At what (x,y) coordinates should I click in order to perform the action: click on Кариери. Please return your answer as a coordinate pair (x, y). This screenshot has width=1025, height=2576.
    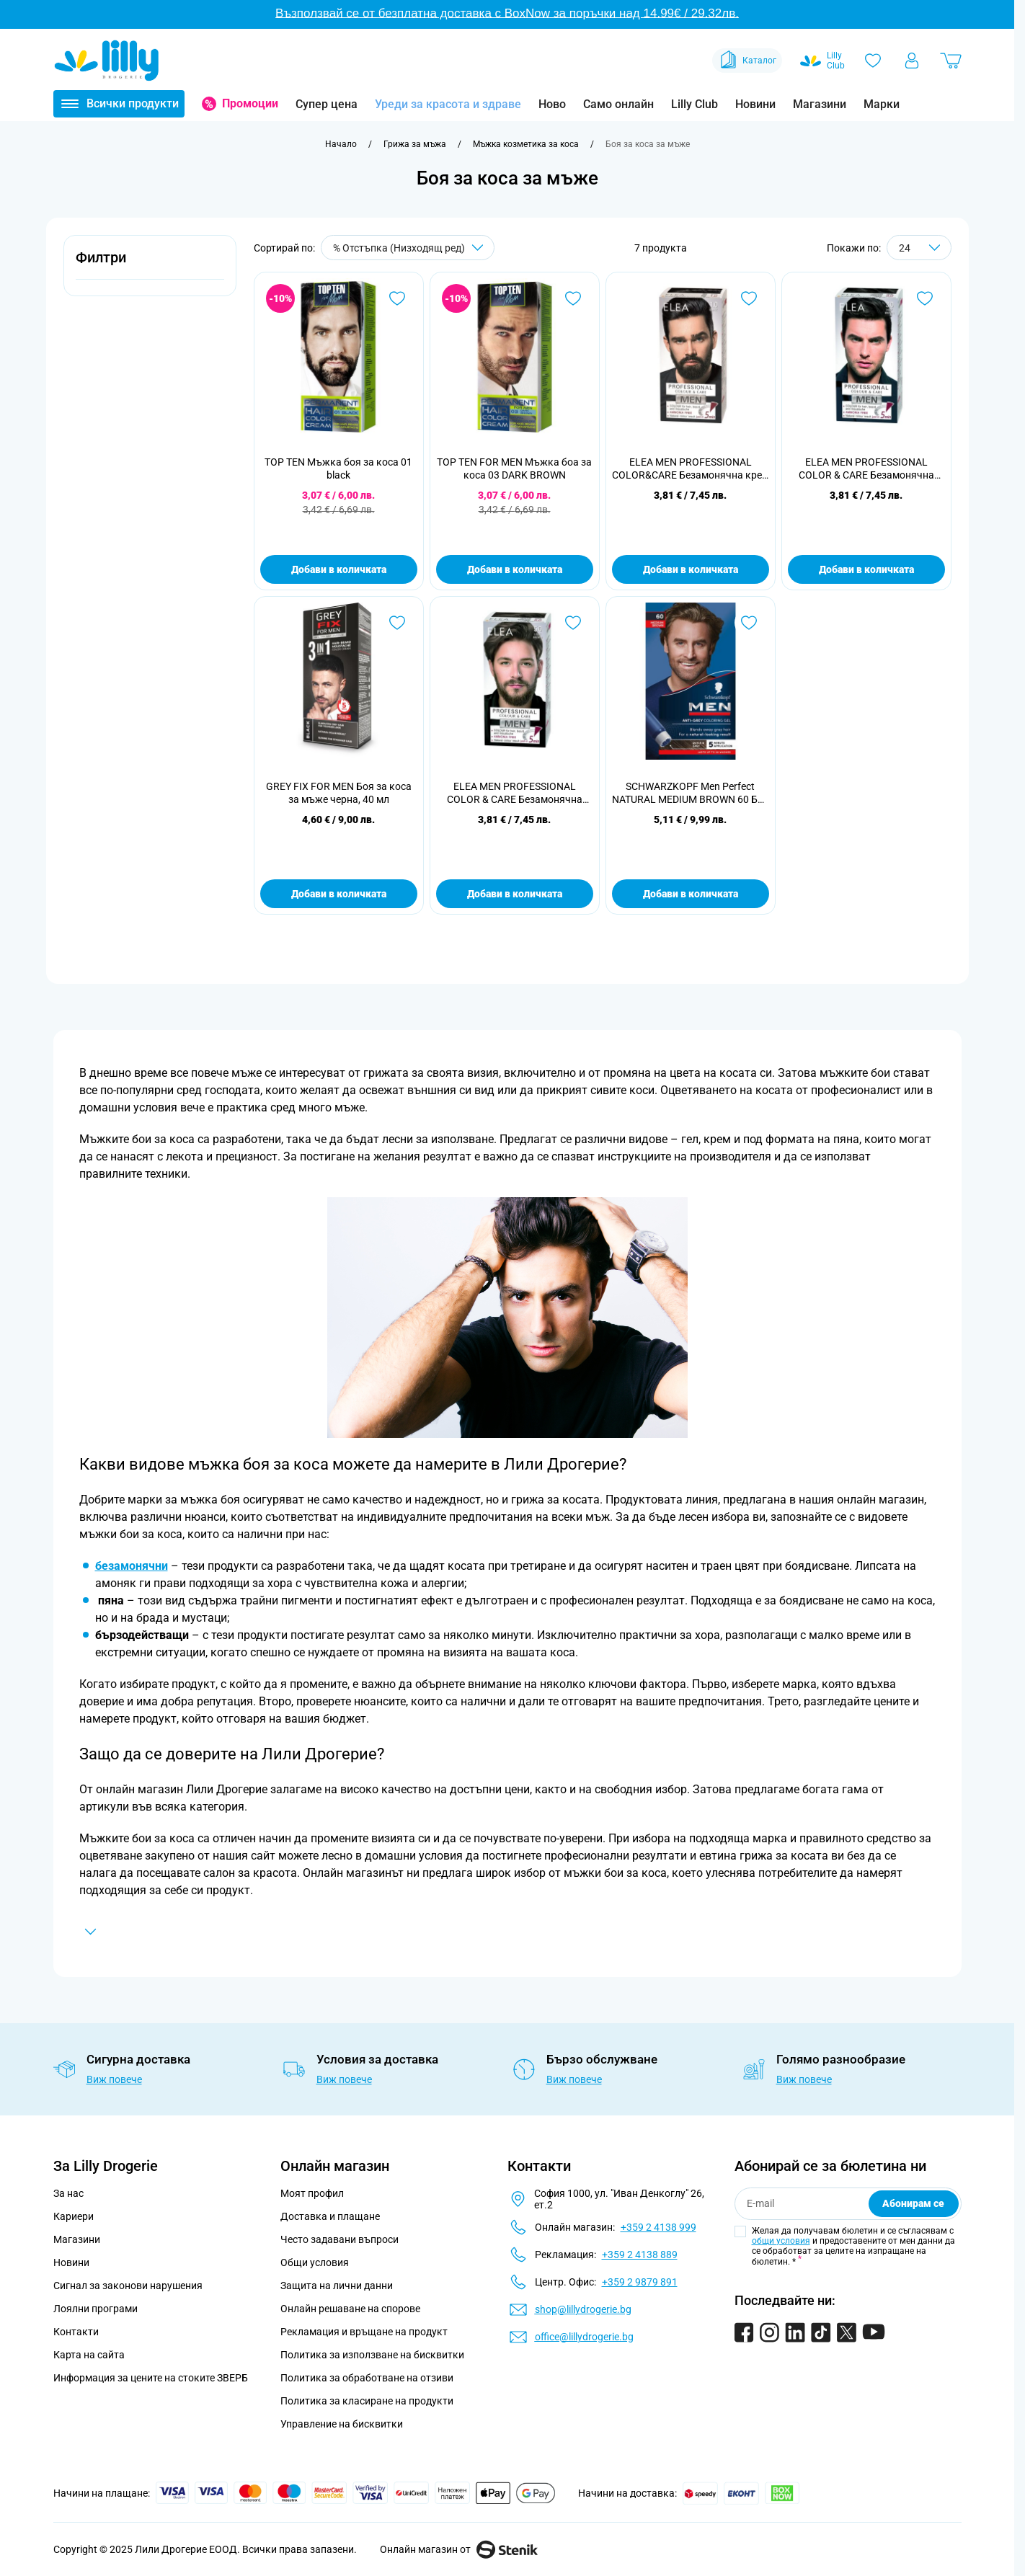
    Looking at the image, I should click on (73, 2216).